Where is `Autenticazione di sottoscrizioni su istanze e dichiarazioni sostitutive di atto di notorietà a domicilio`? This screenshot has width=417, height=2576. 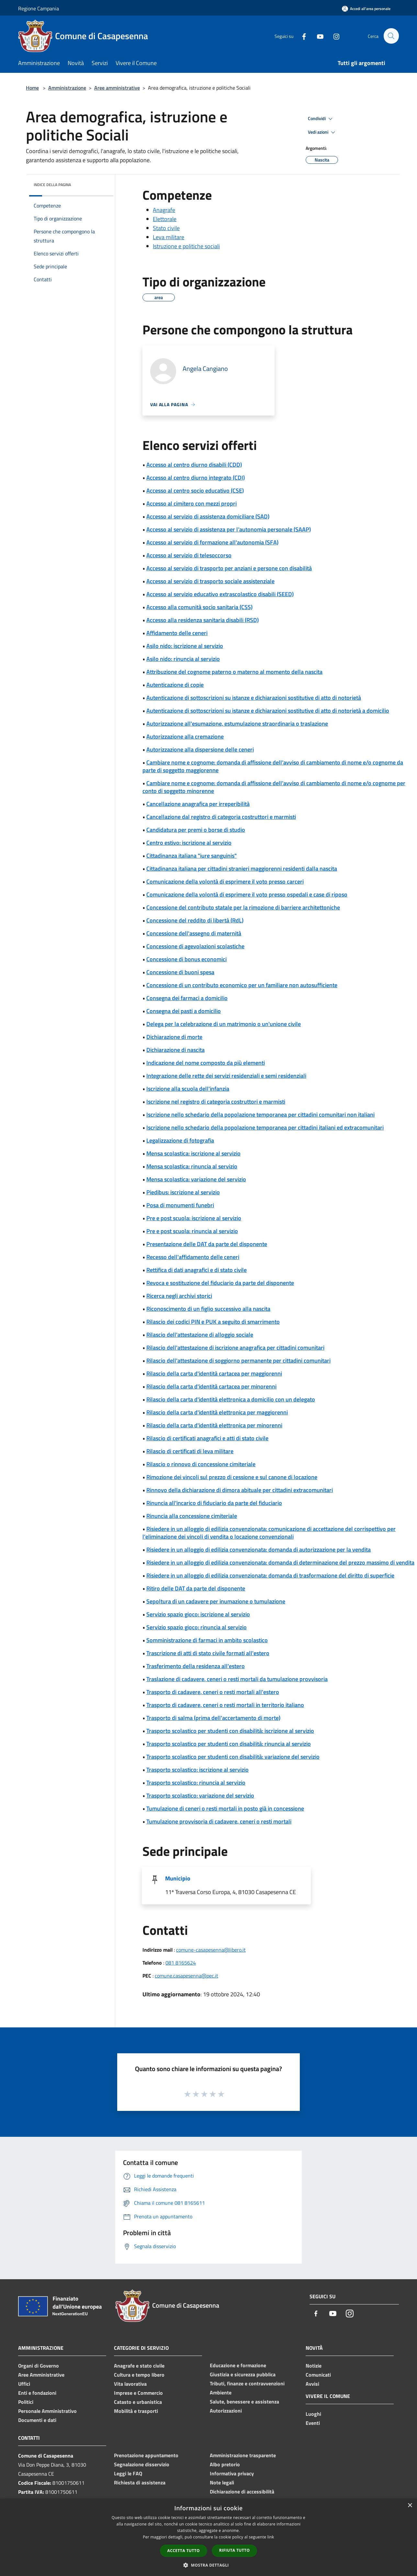 Autenticazione di sottoscrizioni su istanze e dichiarazioni sostitutive di atto di notorietà a domicilio is located at coordinates (267, 710).